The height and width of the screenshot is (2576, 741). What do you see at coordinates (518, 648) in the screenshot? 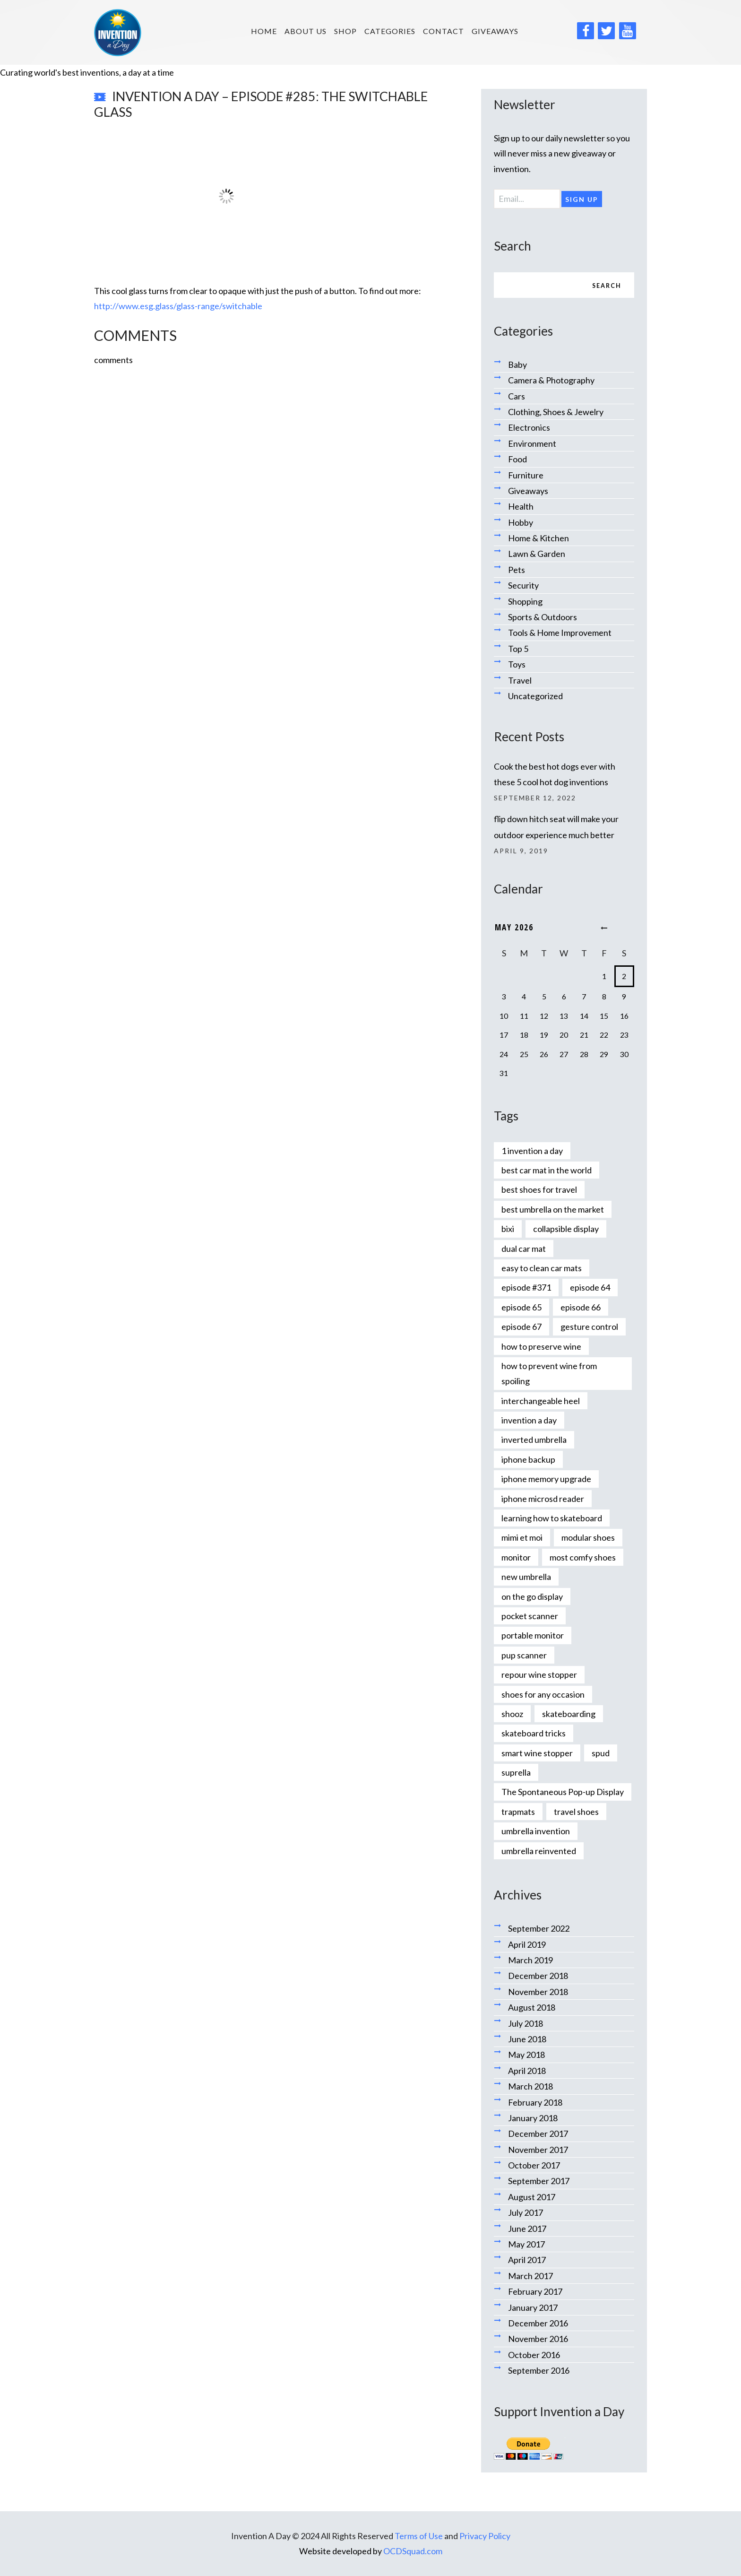
I see `Top 5` at bounding box center [518, 648].